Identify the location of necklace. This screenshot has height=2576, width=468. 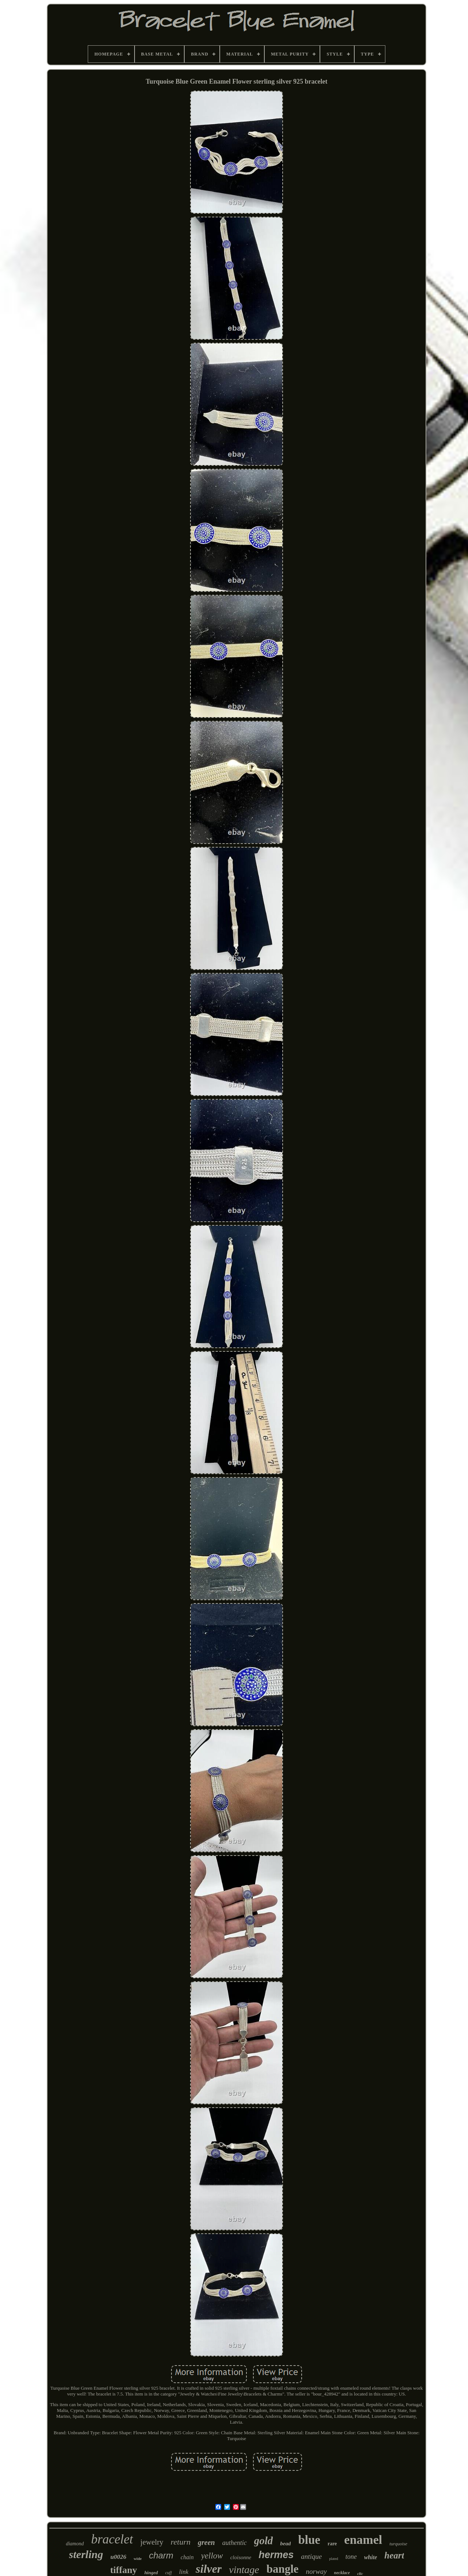
(342, 2572).